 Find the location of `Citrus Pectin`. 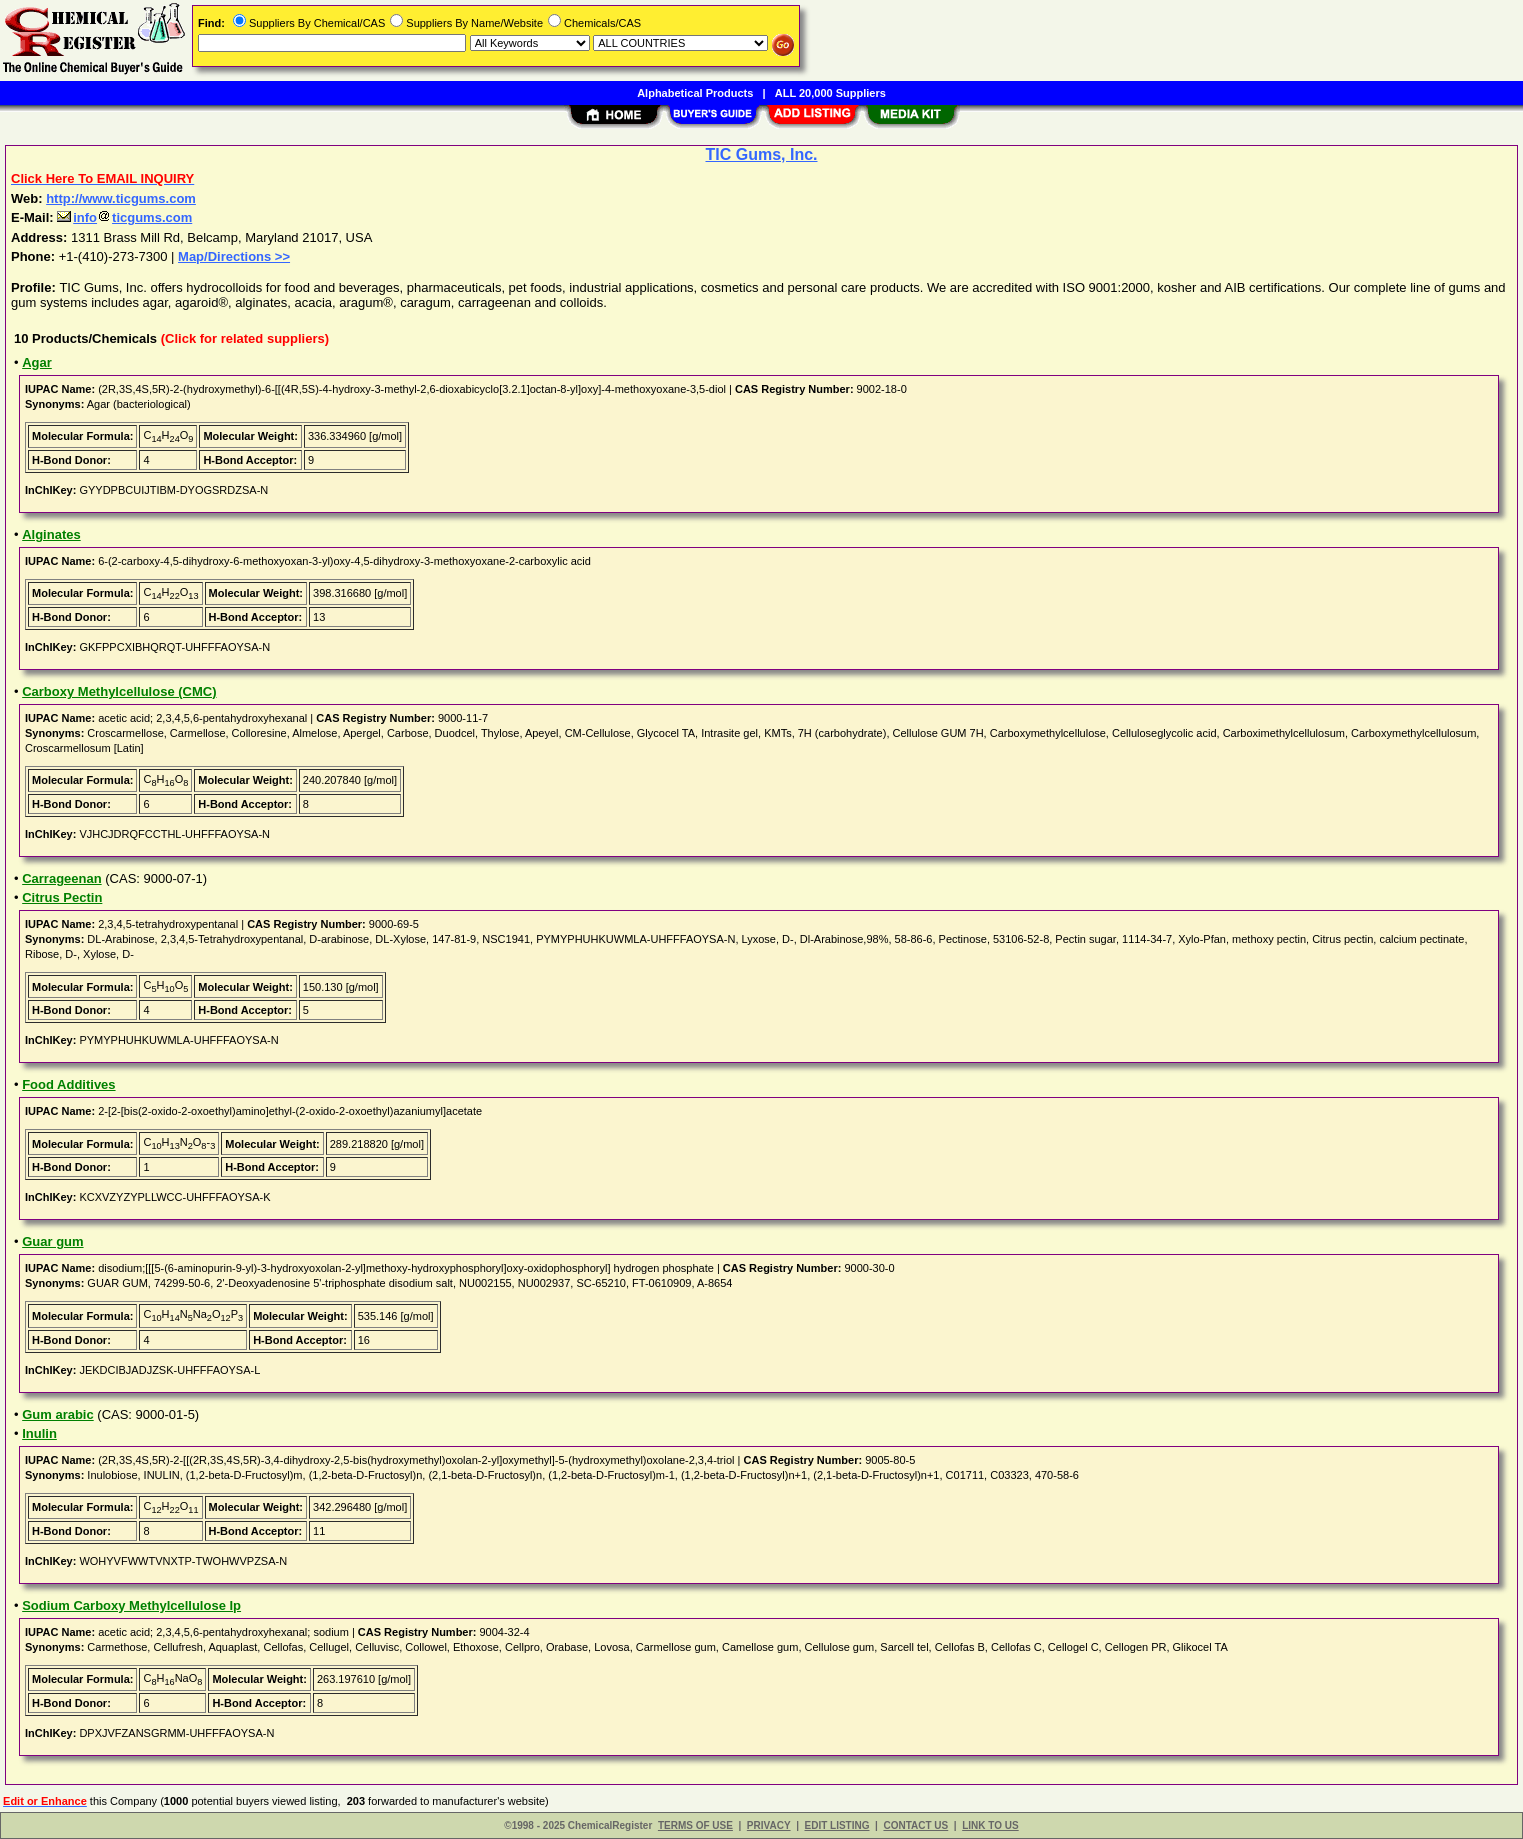

Citrus Pectin is located at coordinates (62, 897).